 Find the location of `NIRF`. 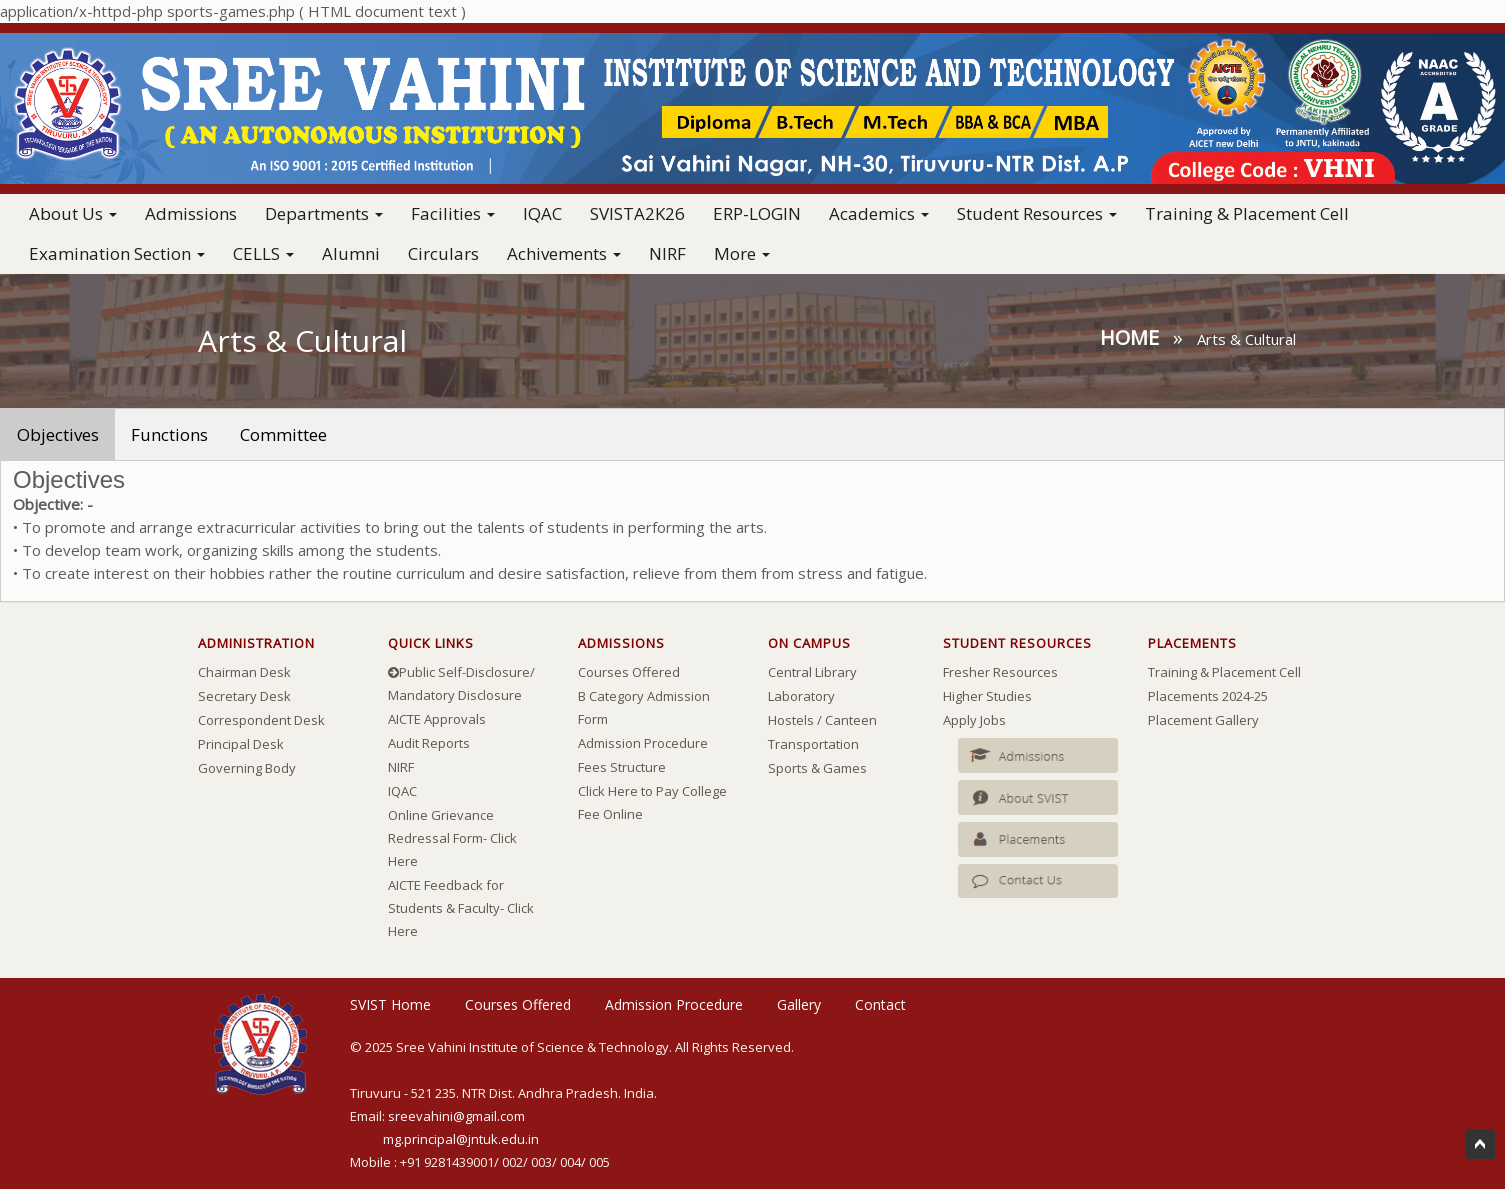

NIRF is located at coordinates (667, 253).